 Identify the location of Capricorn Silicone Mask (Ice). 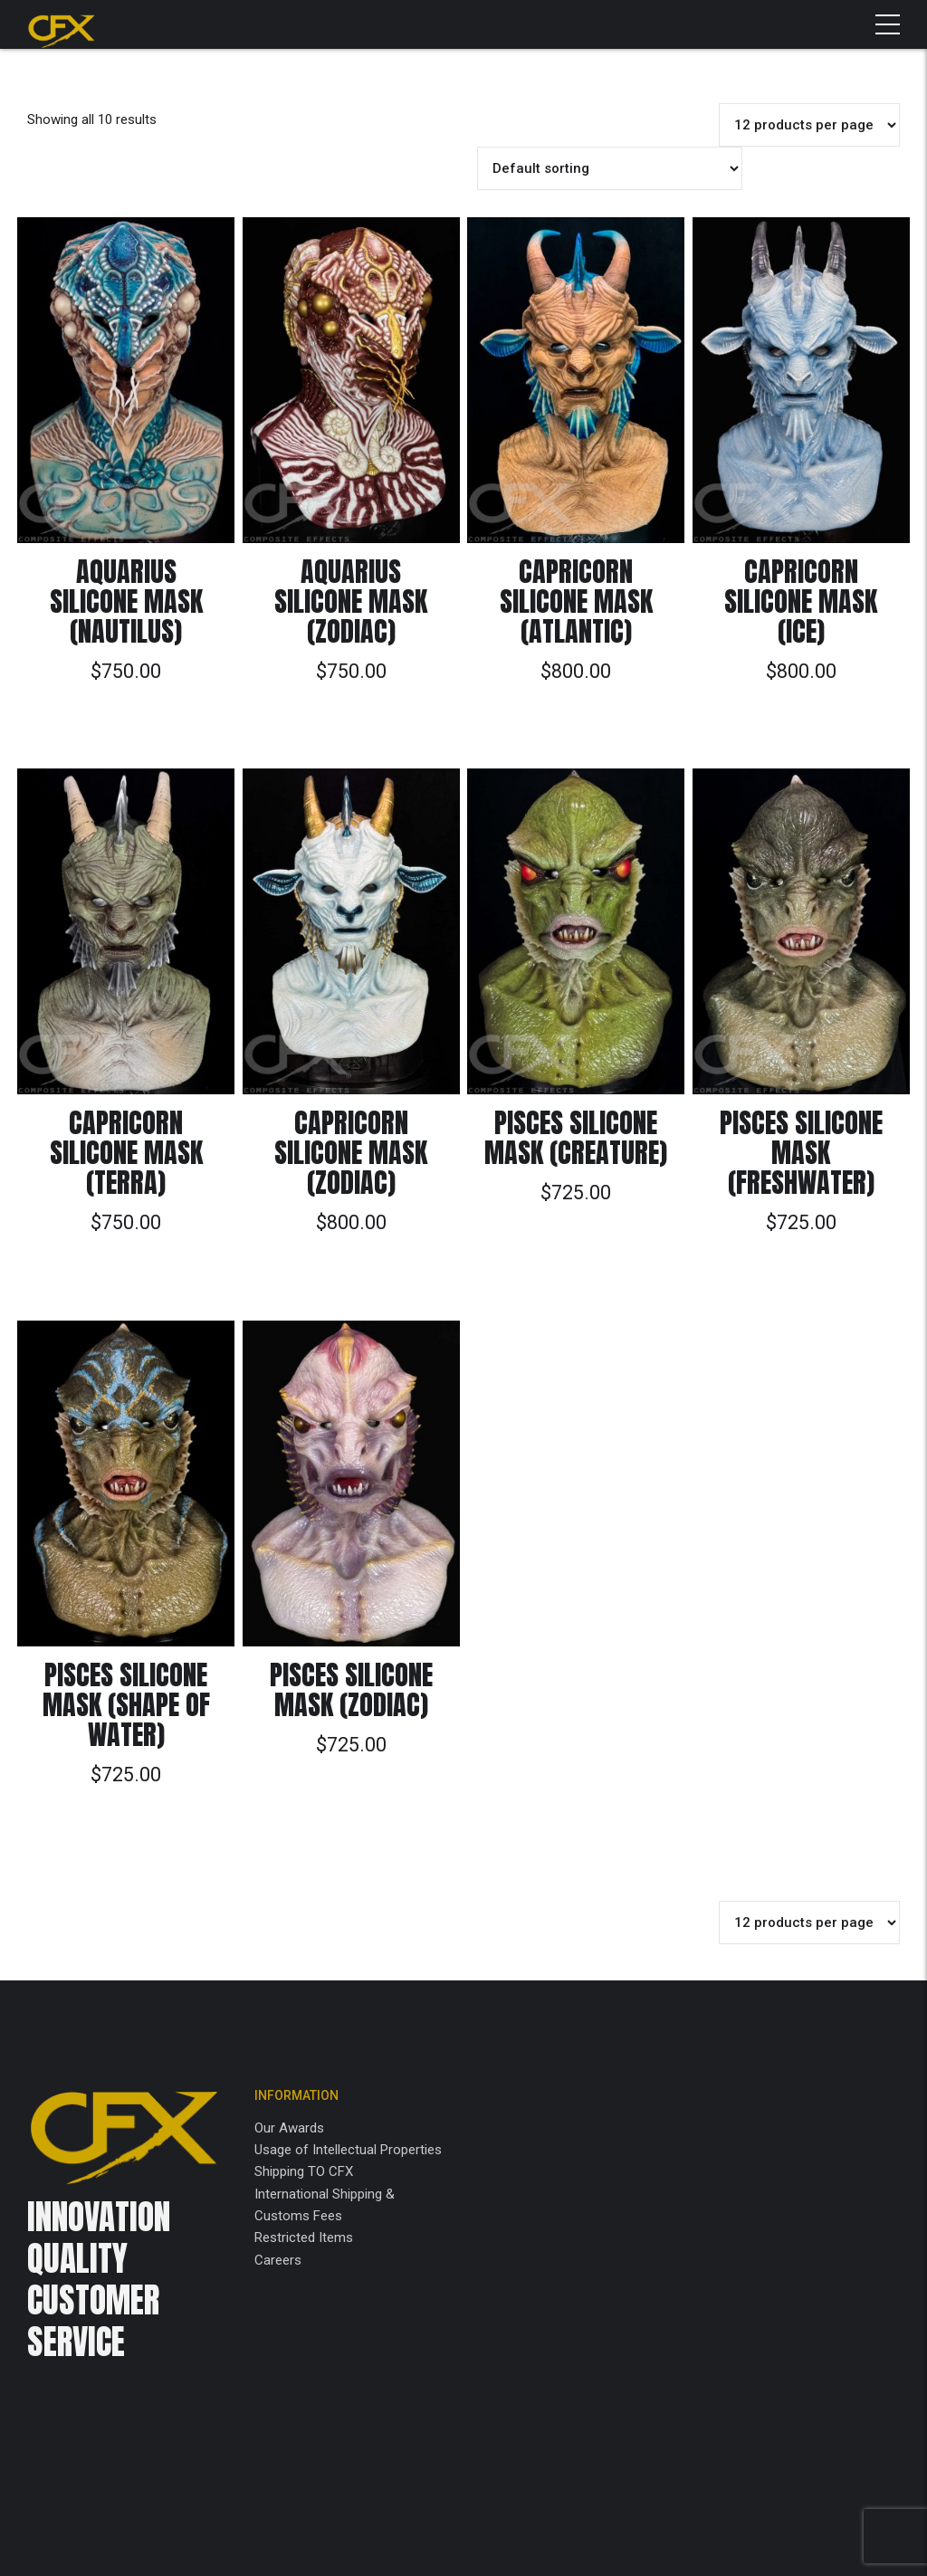
(800, 601).